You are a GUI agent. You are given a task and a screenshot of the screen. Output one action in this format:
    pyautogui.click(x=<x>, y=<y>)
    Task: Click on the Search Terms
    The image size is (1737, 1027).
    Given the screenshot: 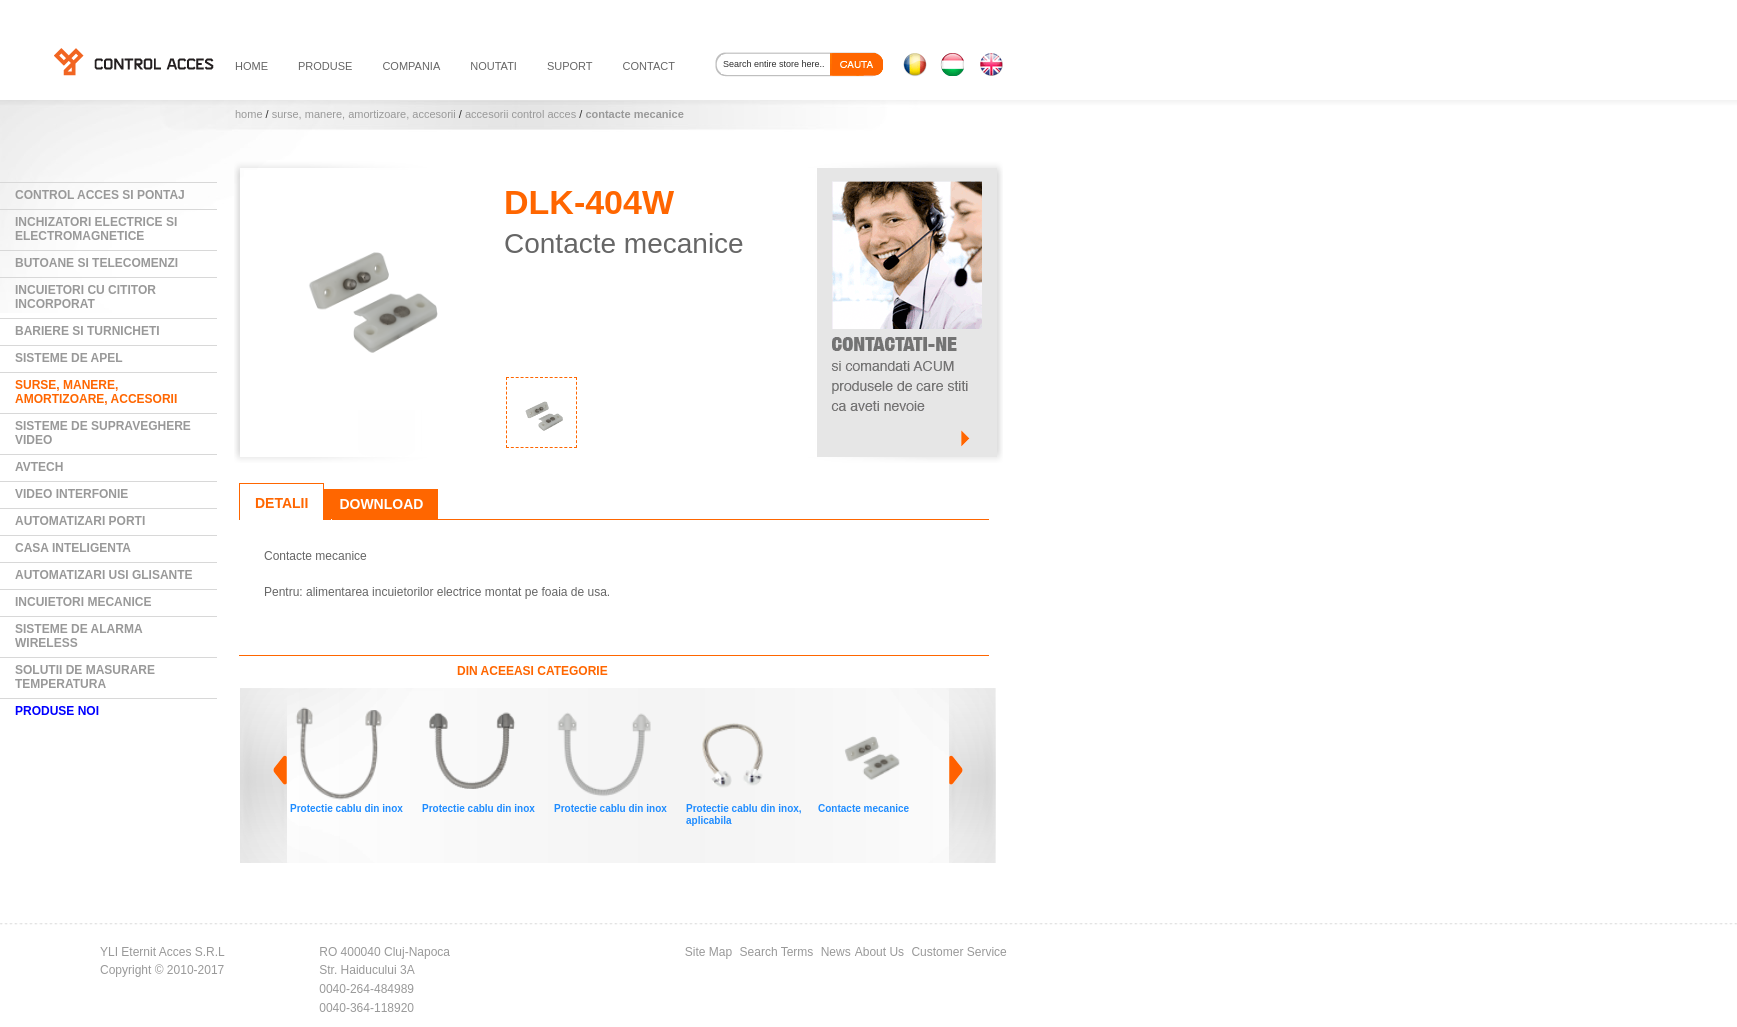 What is the action you would take?
    pyautogui.click(x=777, y=952)
    